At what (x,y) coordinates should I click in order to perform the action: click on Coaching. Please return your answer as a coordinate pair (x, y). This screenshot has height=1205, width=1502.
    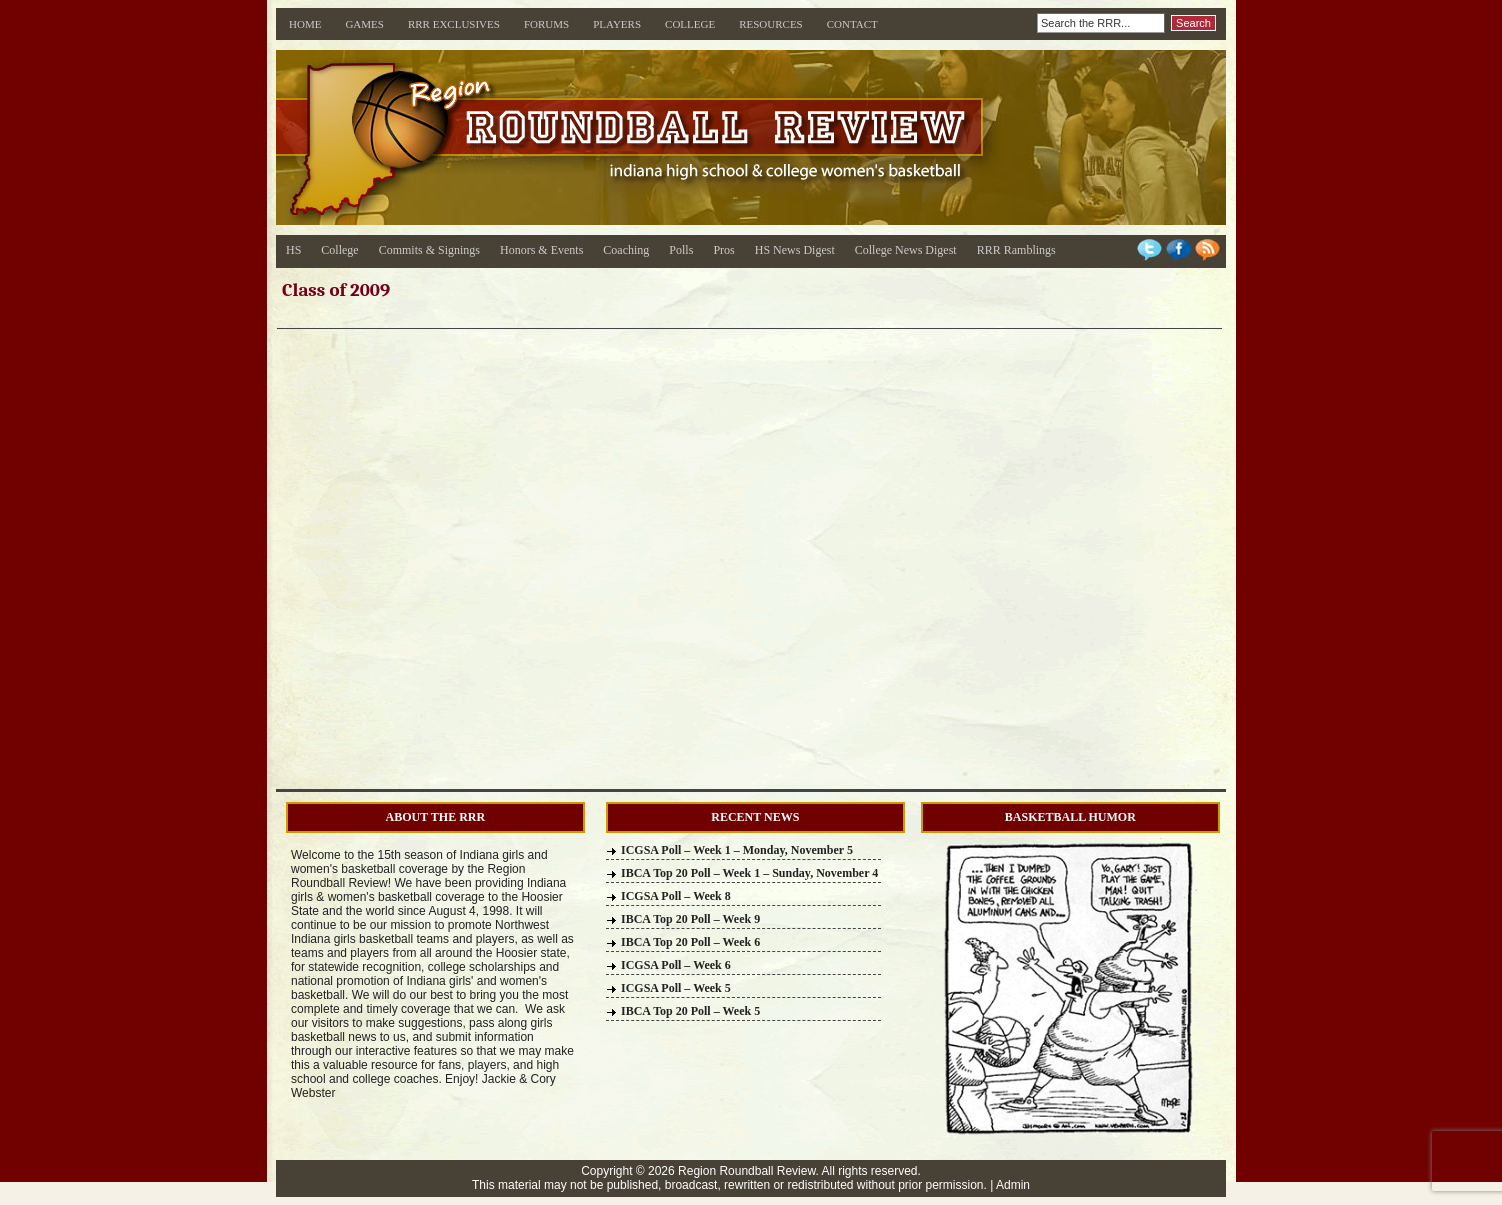
    Looking at the image, I should click on (626, 250).